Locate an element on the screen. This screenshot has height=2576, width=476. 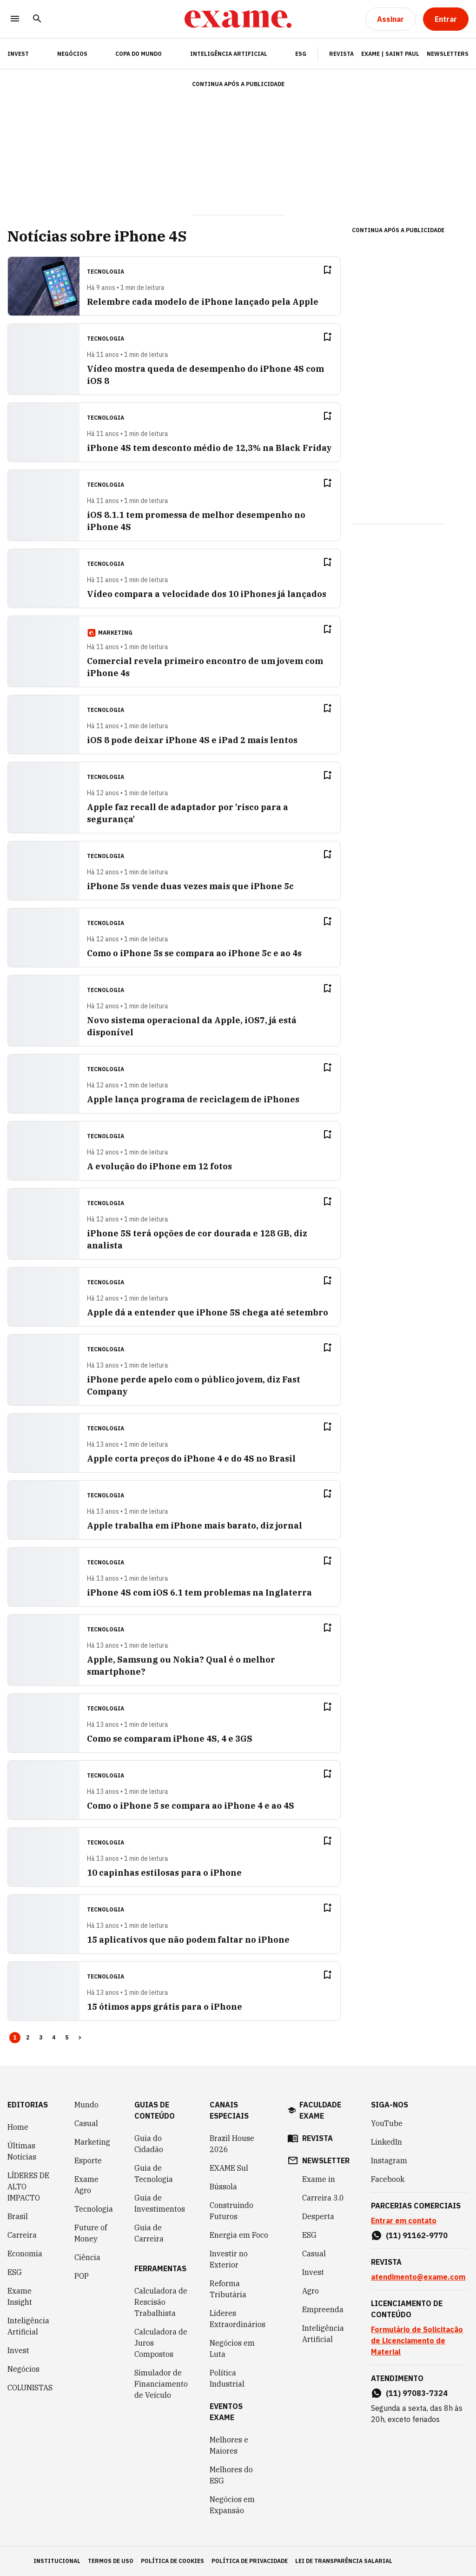
Guia de Carreira is located at coordinates (149, 2233).